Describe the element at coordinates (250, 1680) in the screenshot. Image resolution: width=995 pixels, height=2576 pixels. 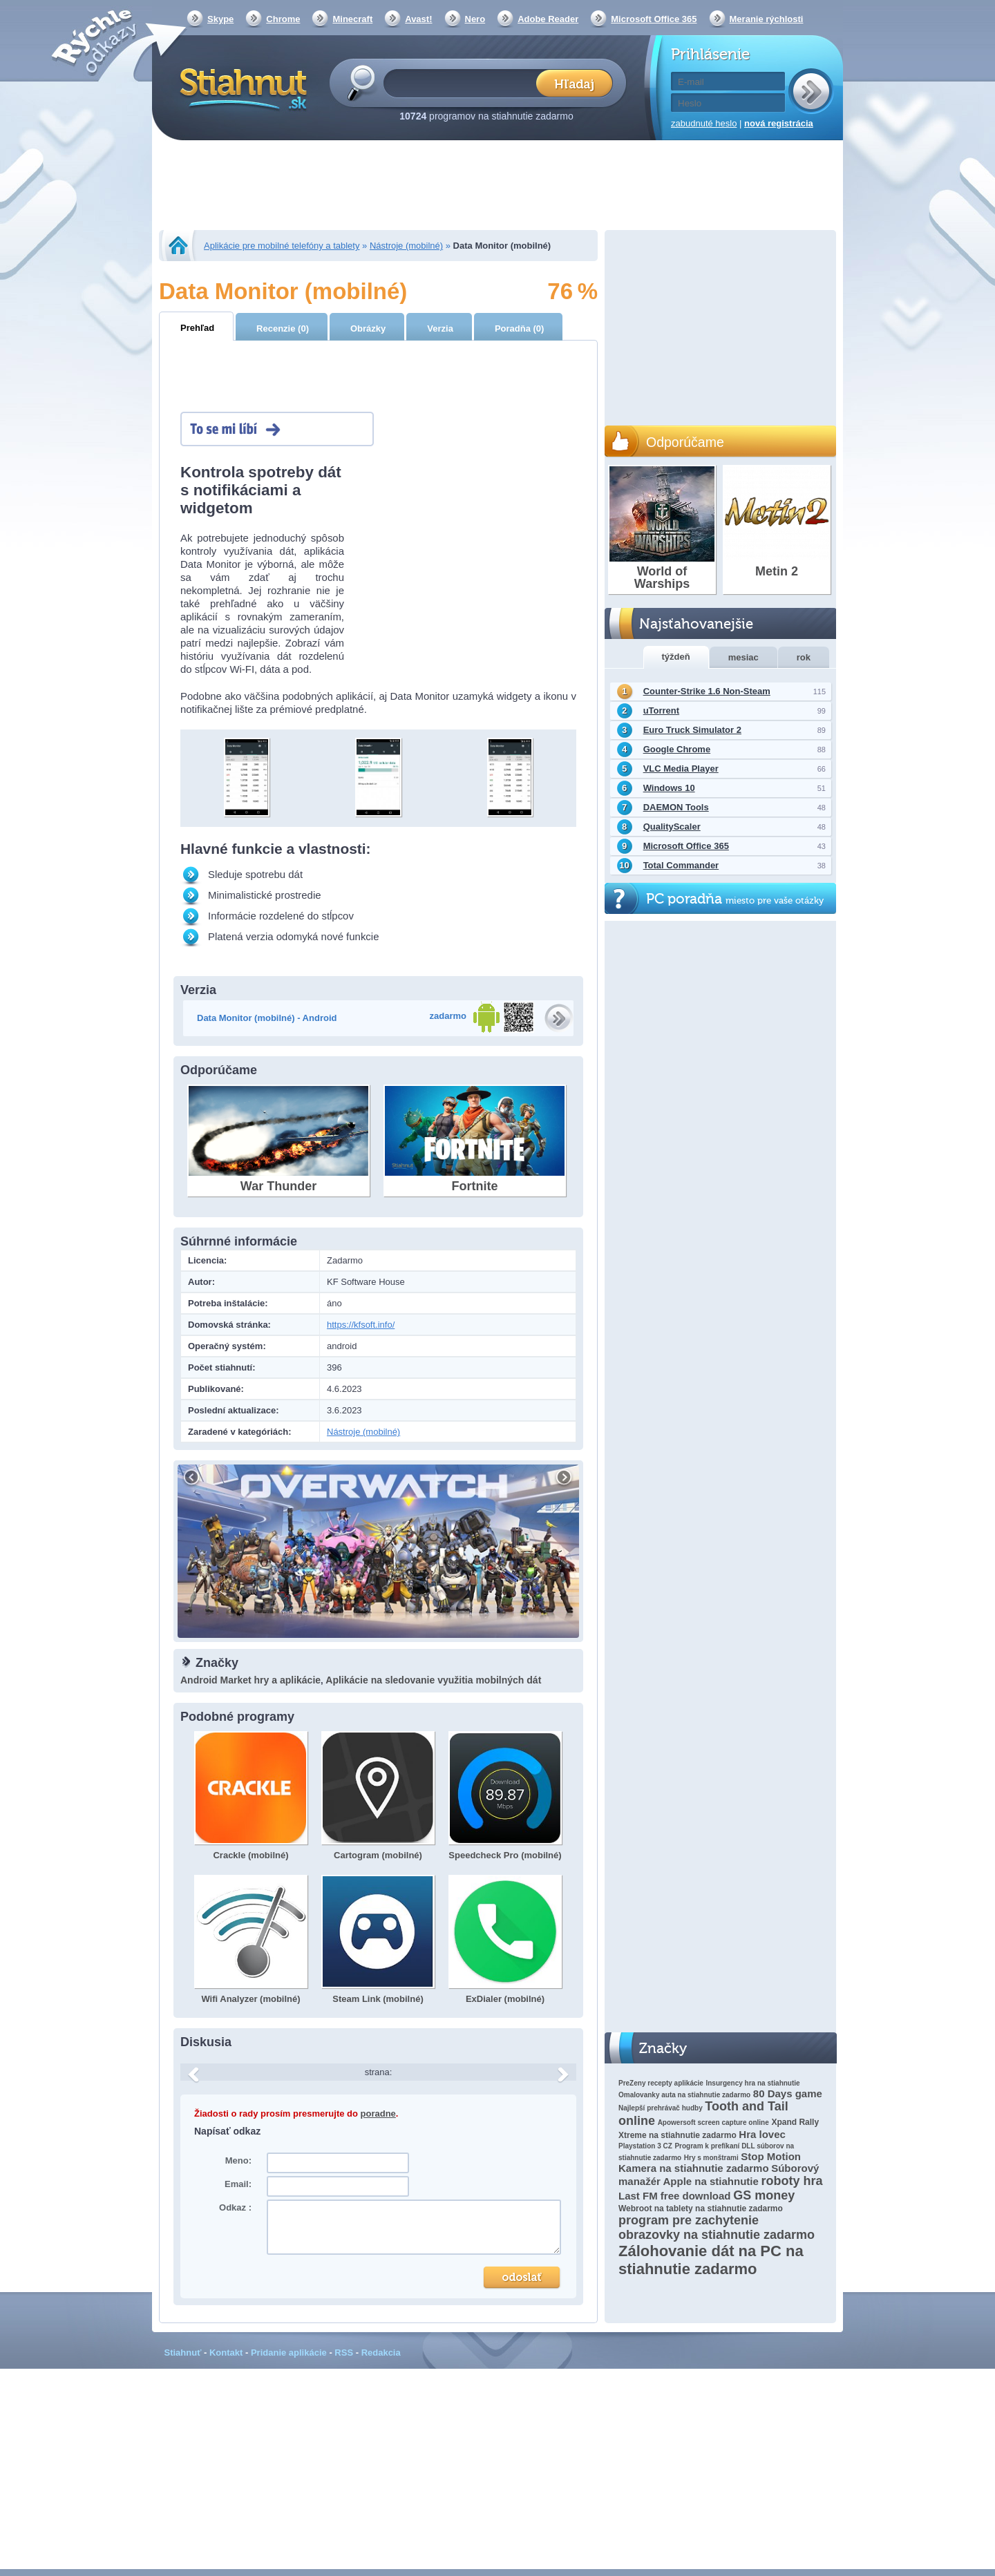
I see `Android Market hry a aplikácie` at that location.